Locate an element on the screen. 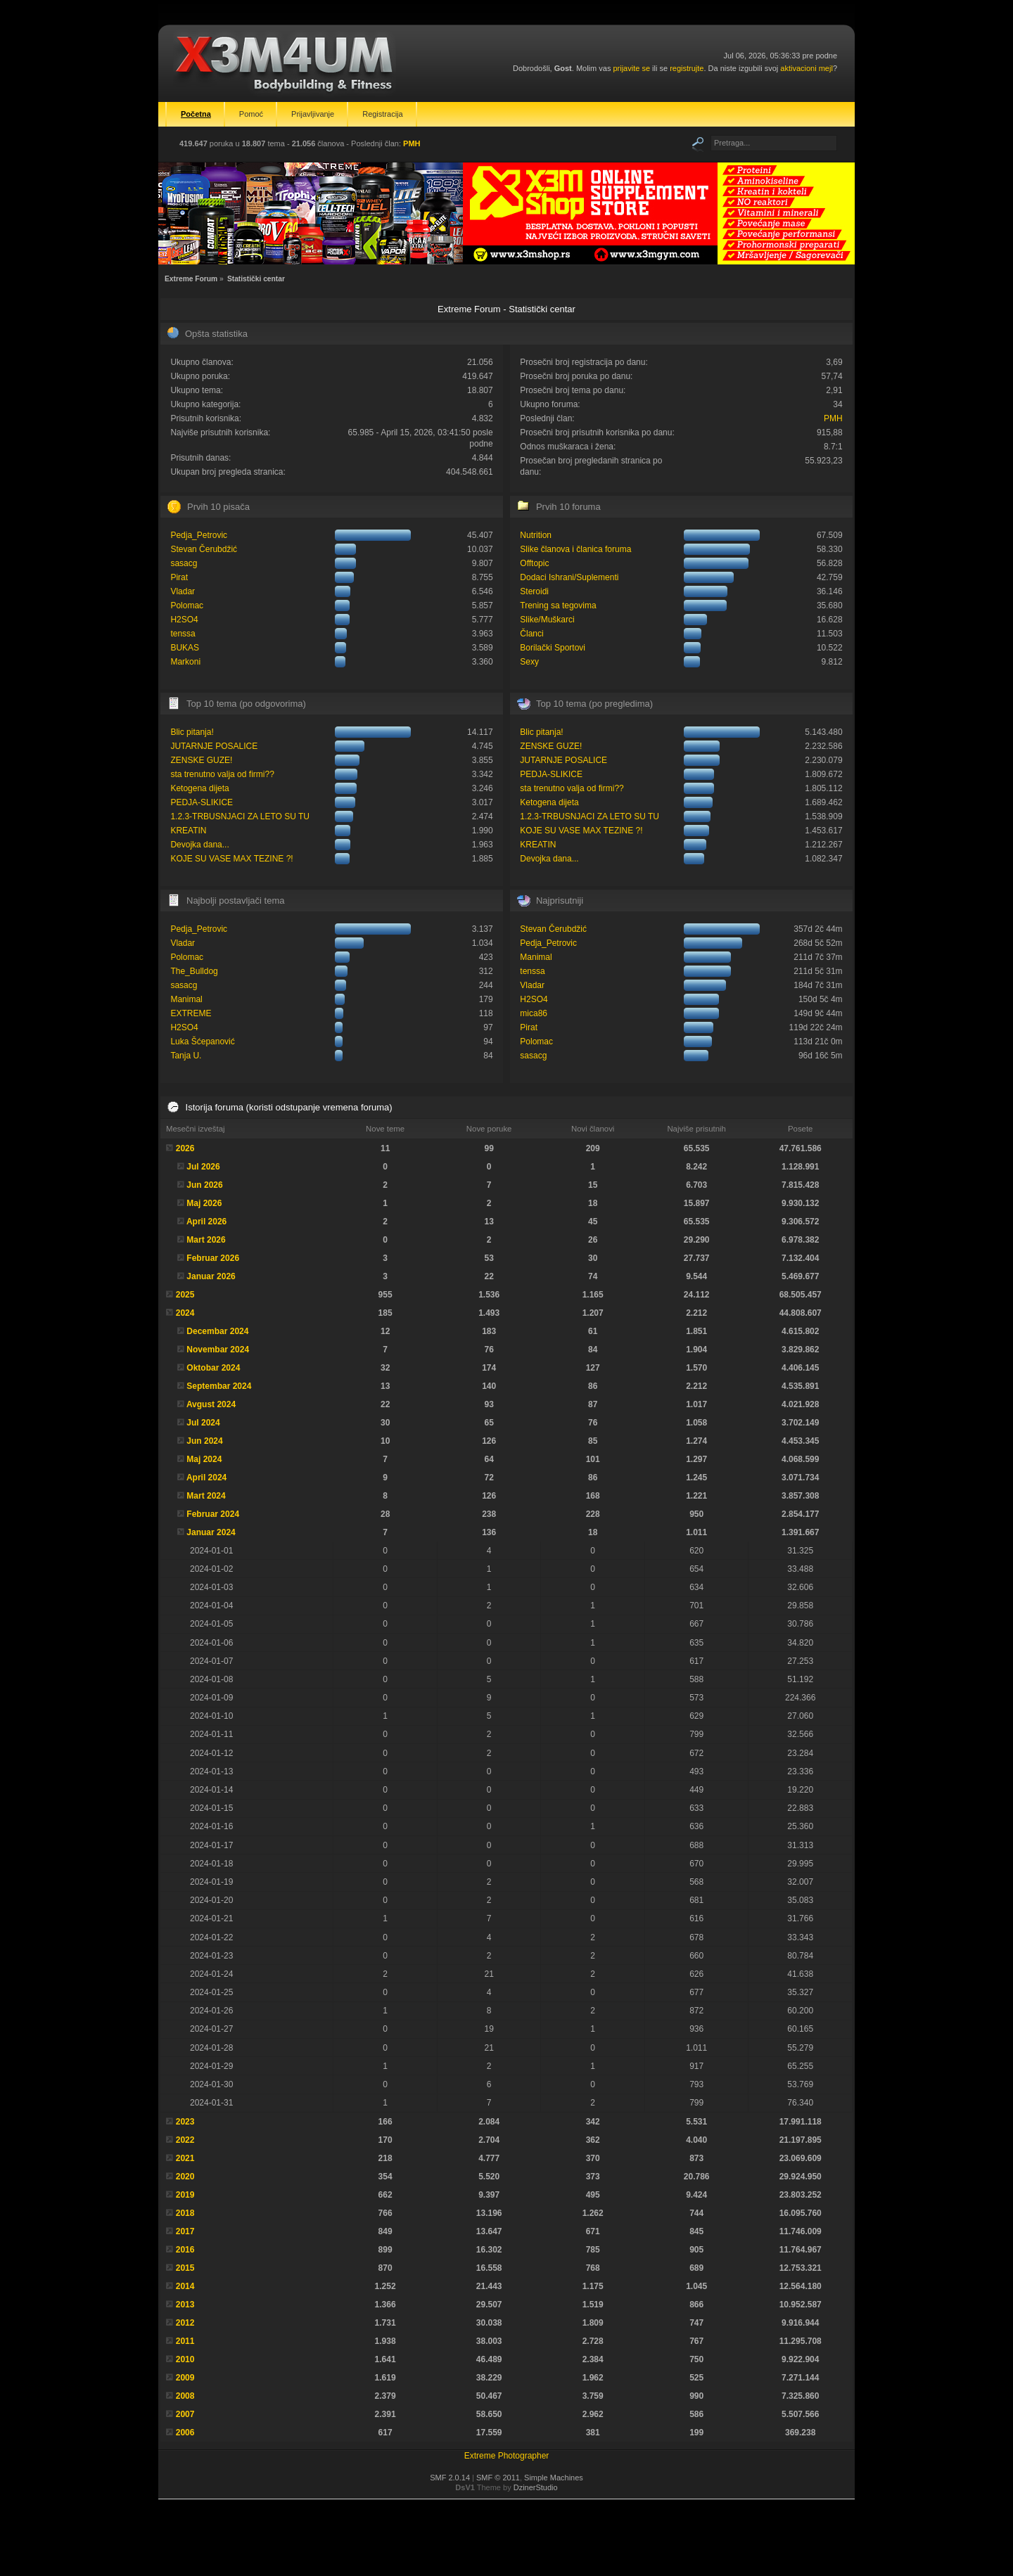 This screenshot has width=1013, height=2576. EXTREME is located at coordinates (190, 1013).